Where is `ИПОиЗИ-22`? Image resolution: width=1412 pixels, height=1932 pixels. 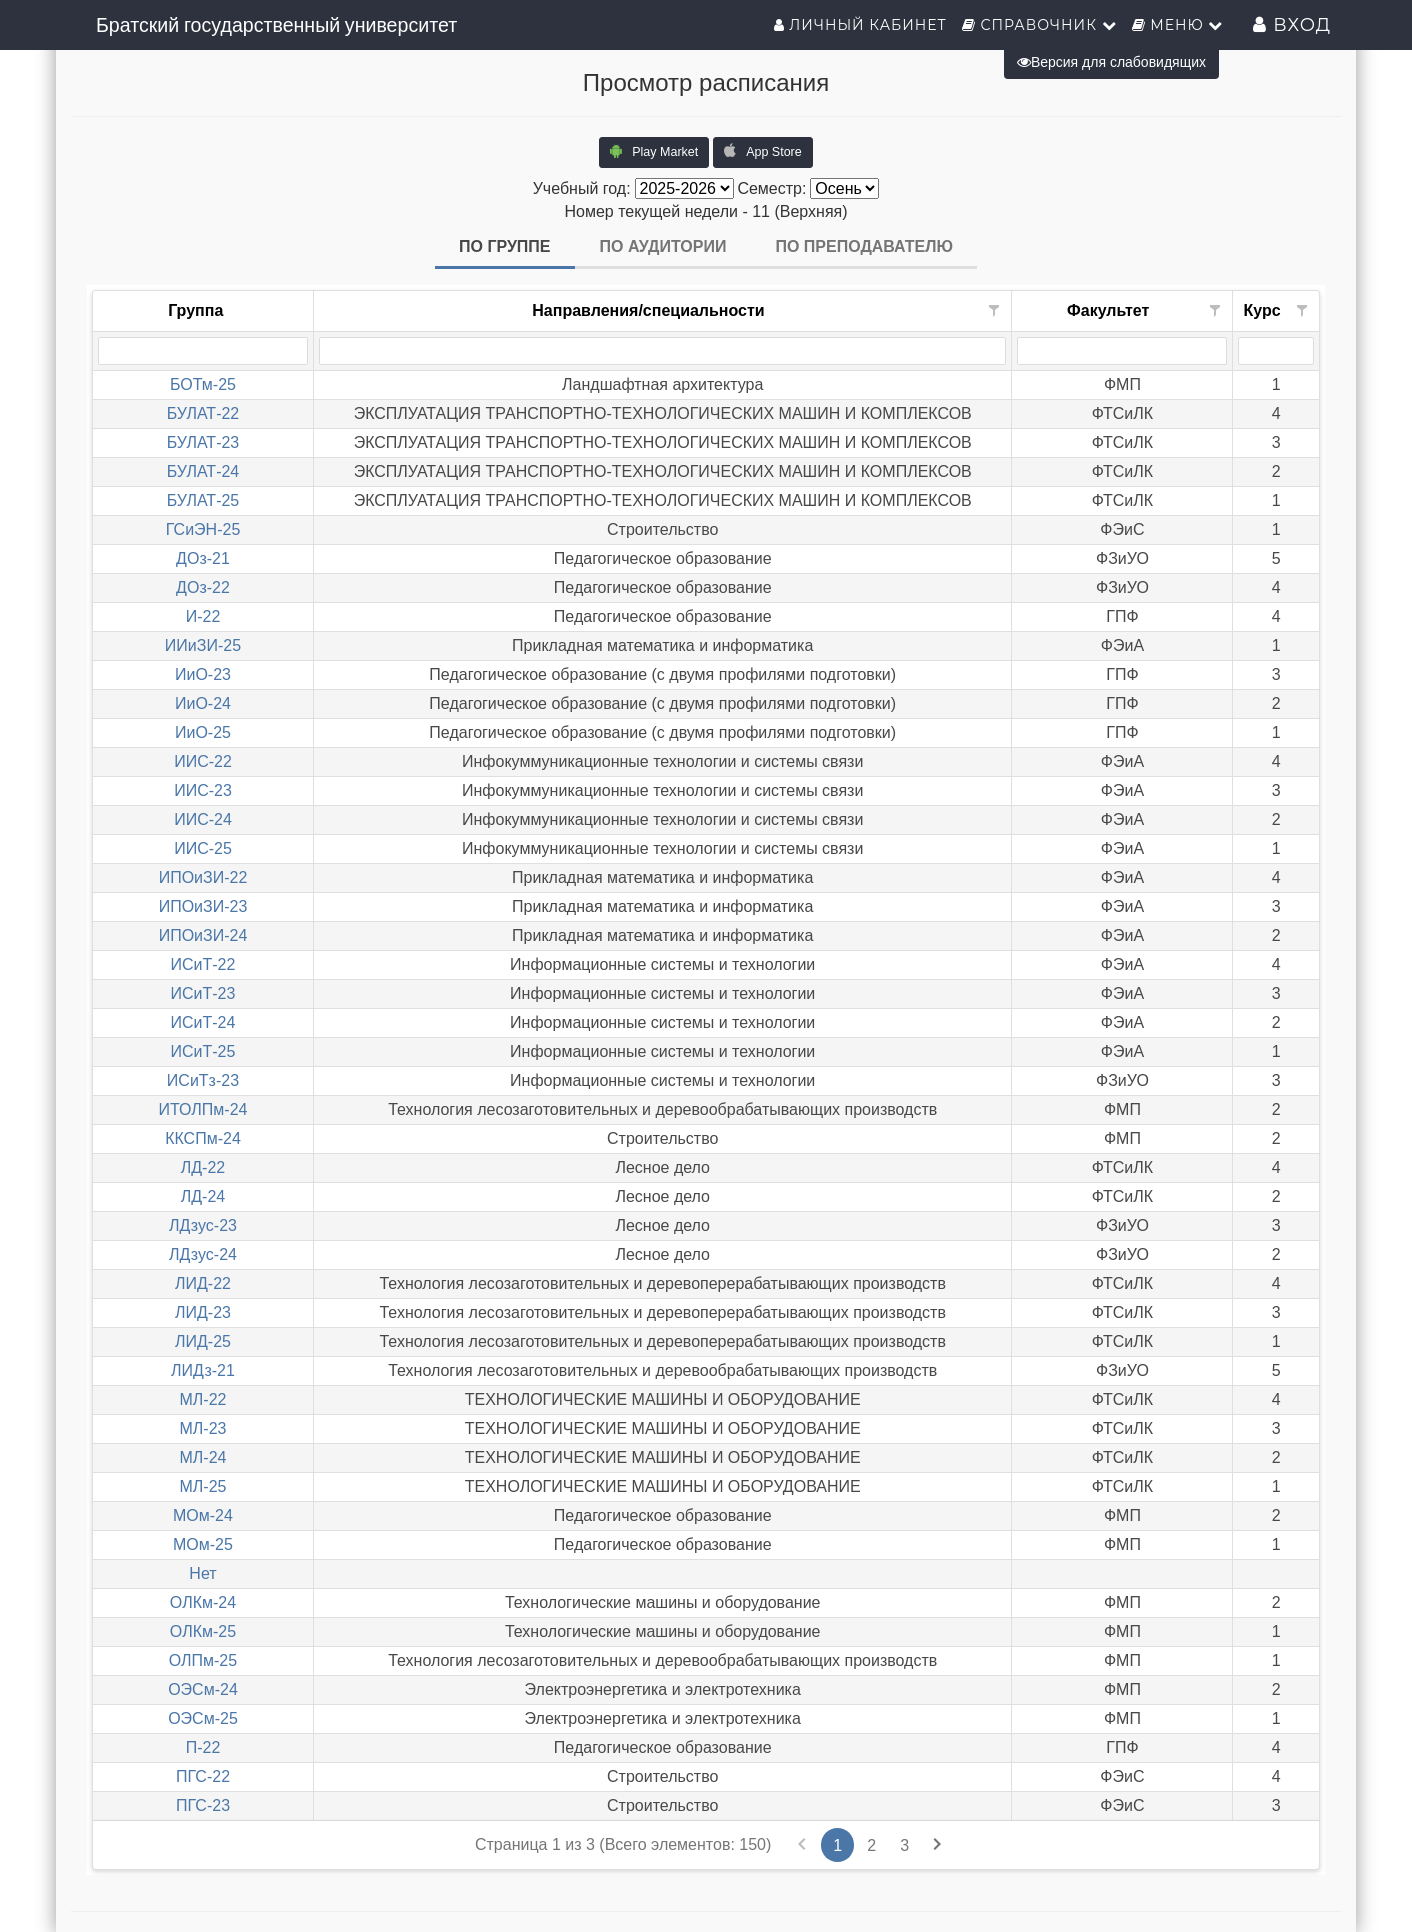 ИПОиЗИ-22 is located at coordinates (203, 877).